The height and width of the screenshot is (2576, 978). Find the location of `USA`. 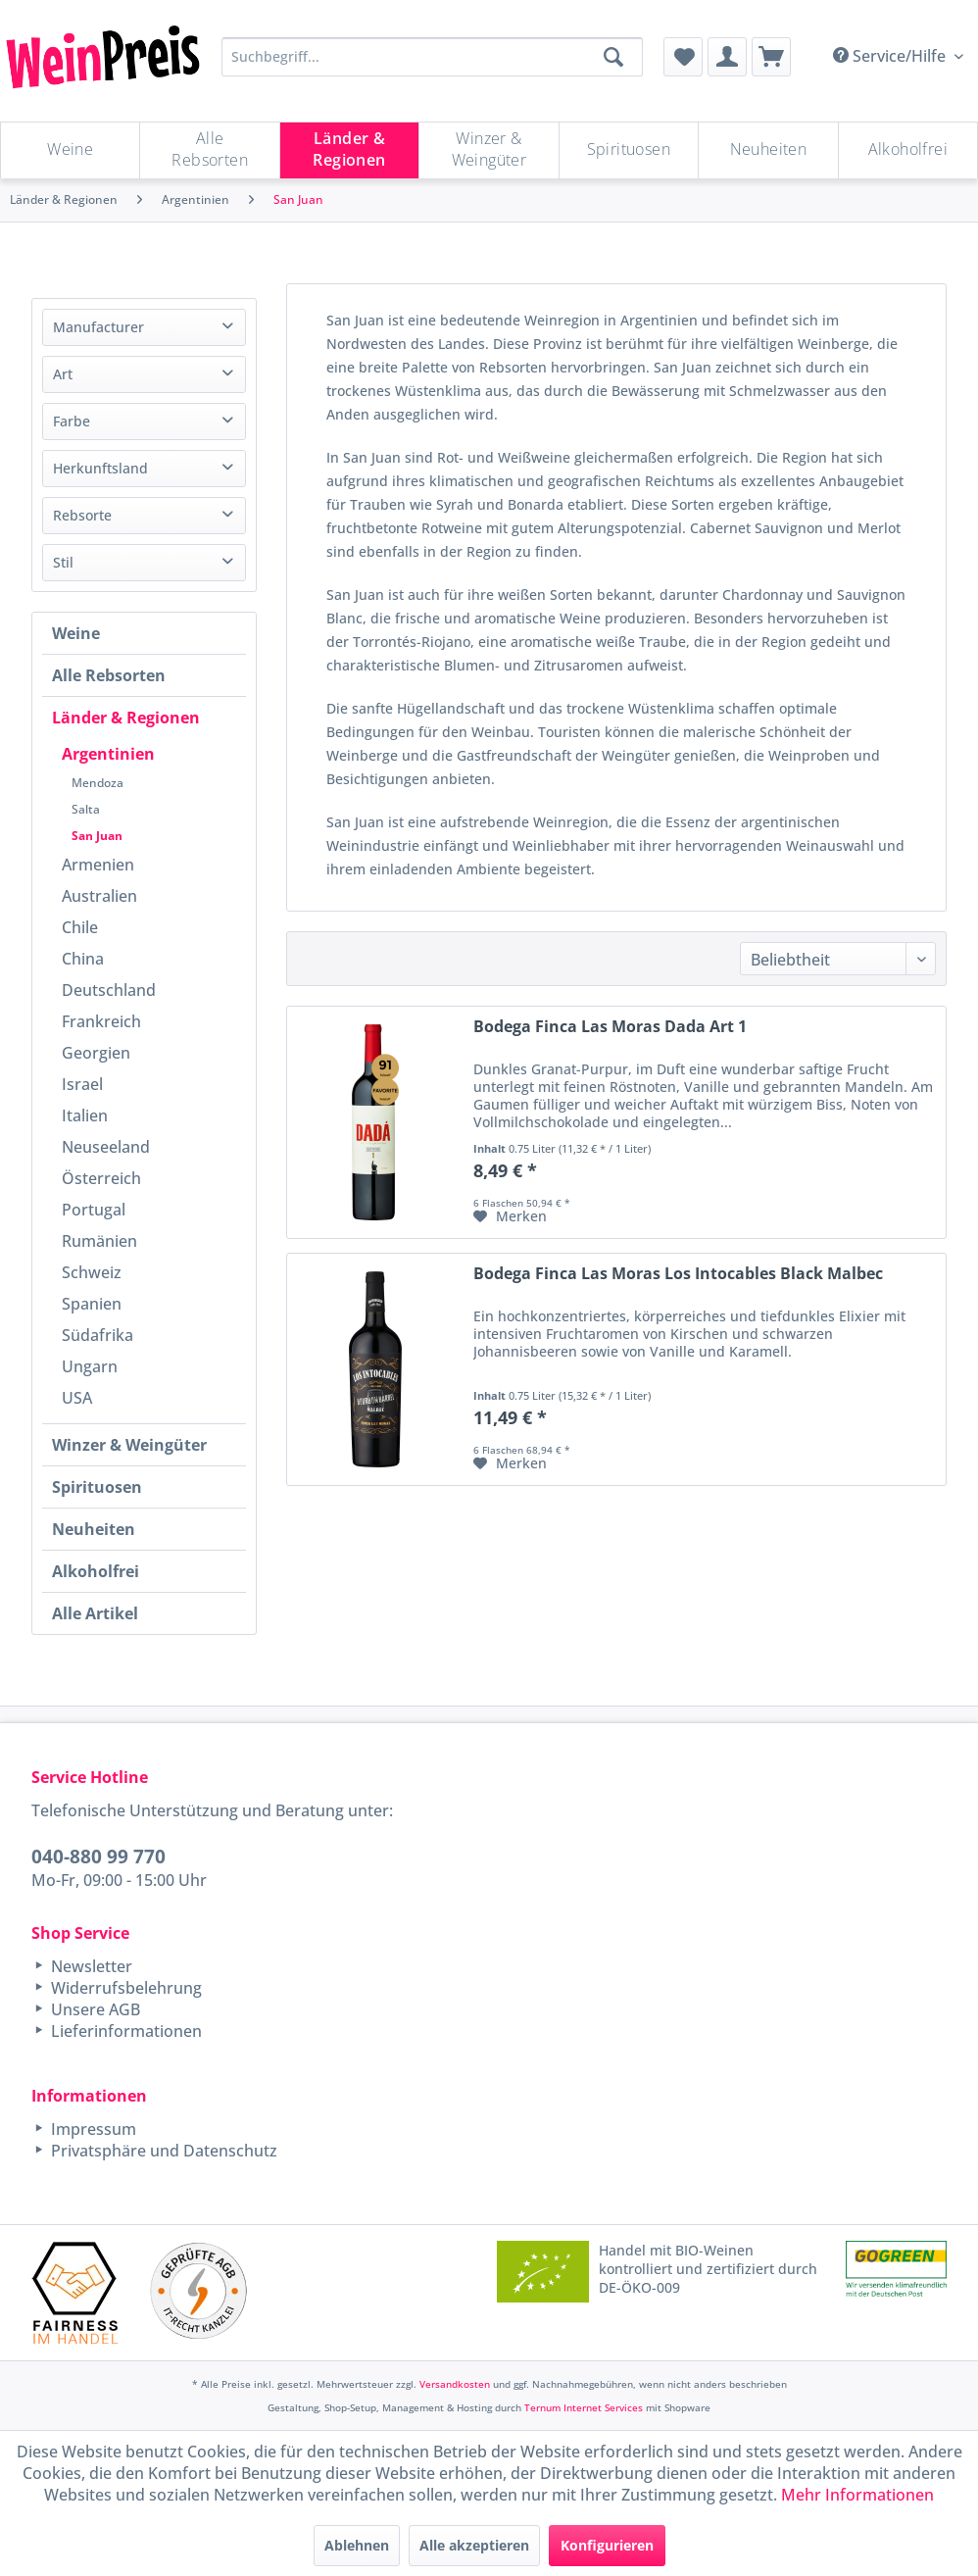

USA is located at coordinates (77, 1398).